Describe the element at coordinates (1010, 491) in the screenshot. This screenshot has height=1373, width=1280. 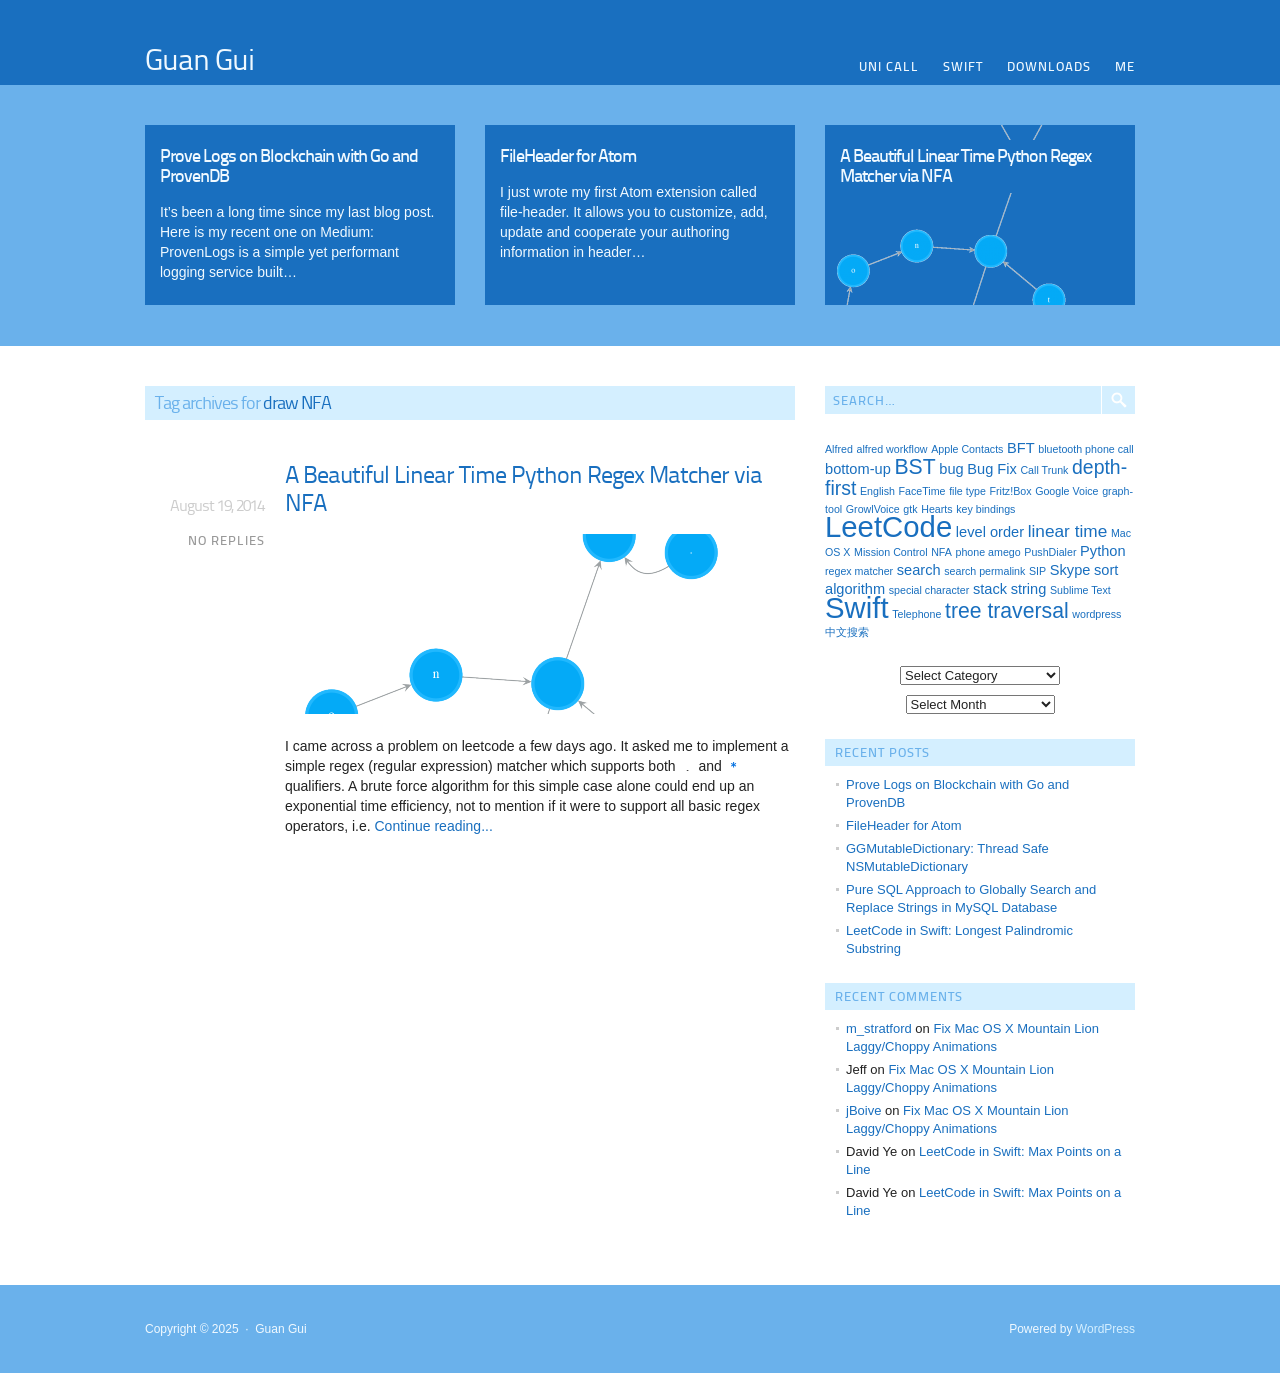
I see `Fritz!Box [Fritz!Box (1 item)]` at that location.